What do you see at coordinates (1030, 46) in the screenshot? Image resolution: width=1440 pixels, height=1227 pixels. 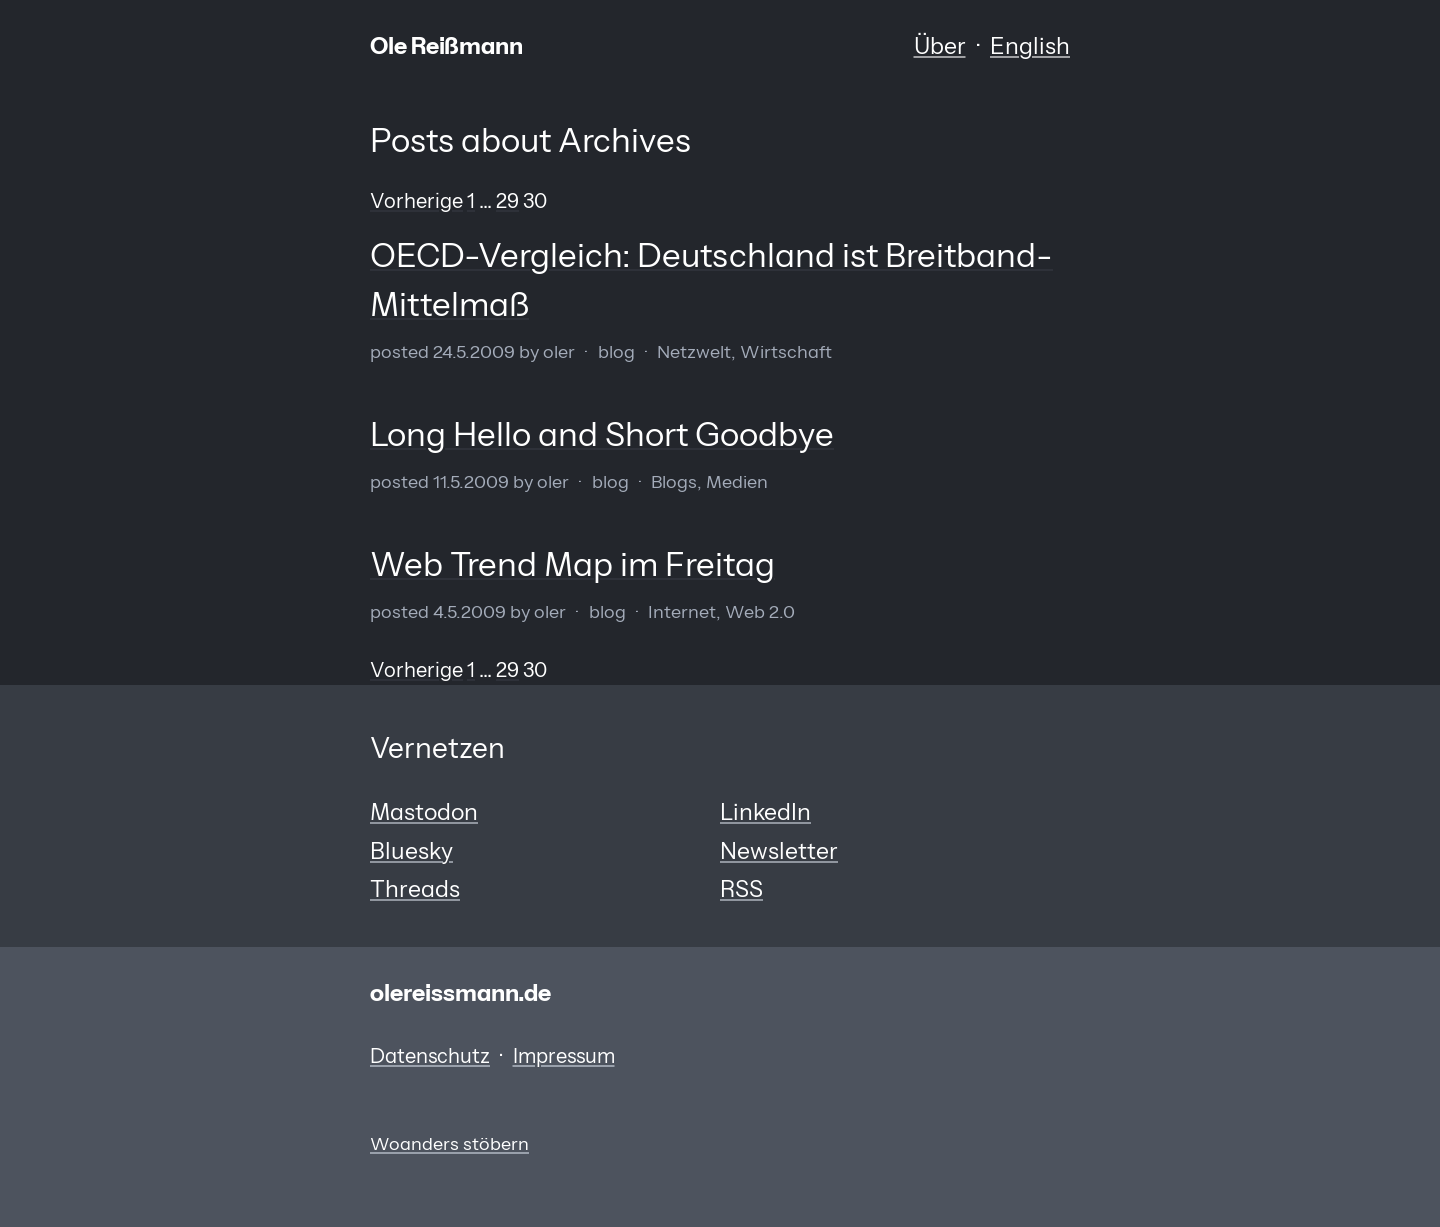 I see `English` at bounding box center [1030, 46].